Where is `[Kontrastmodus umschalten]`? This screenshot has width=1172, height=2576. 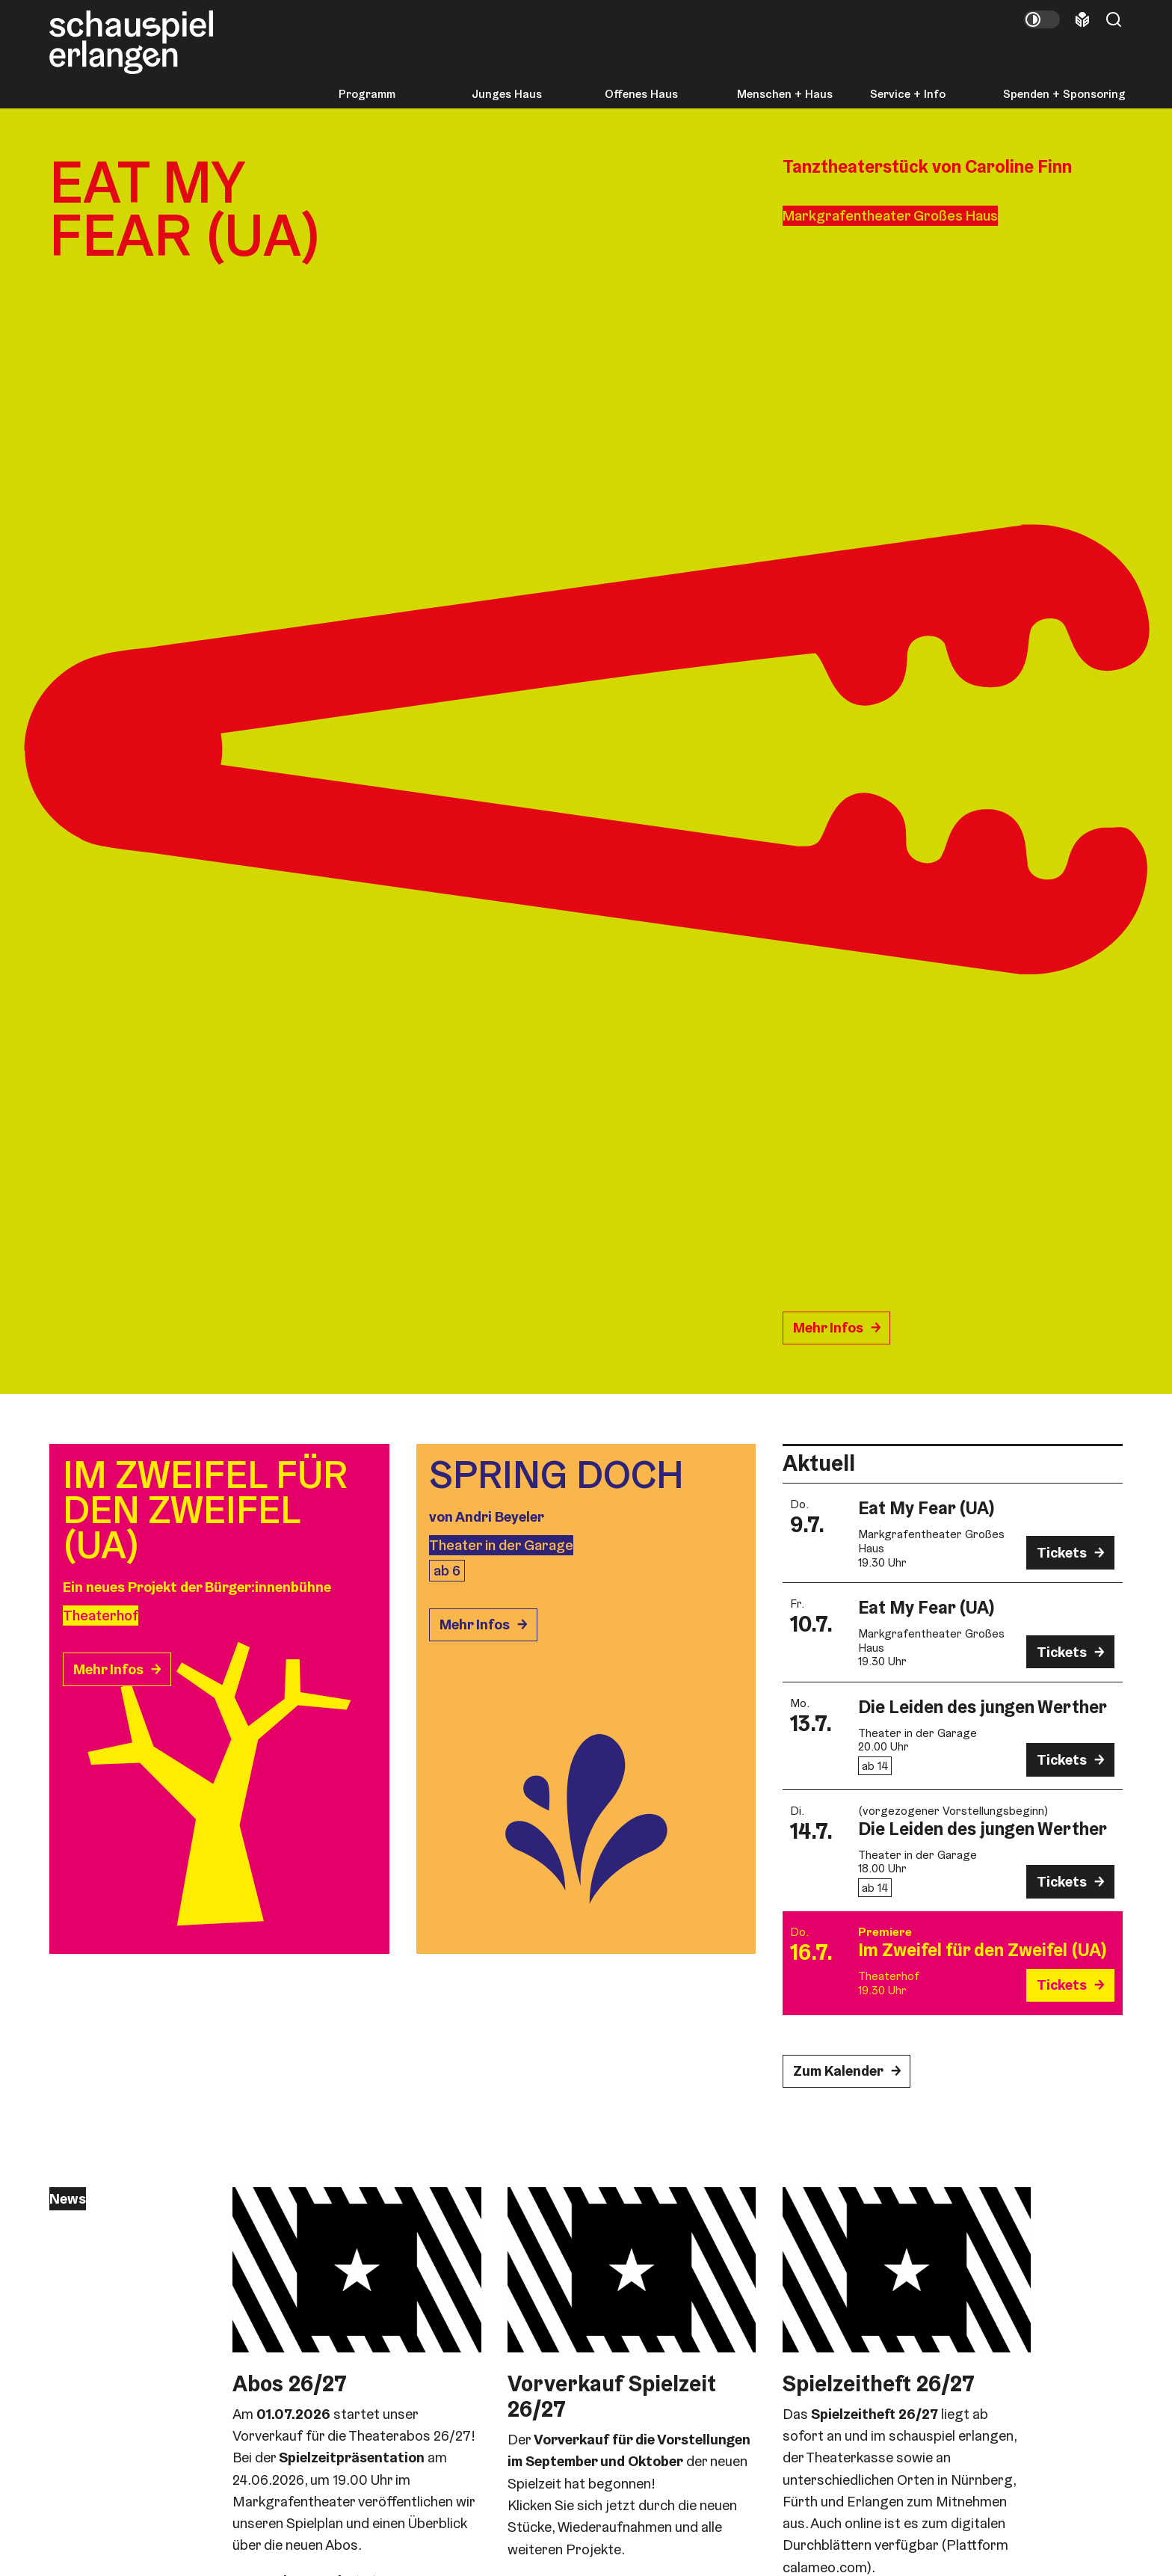 [Kontrastmodus umschalten] is located at coordinates (1042, 19).